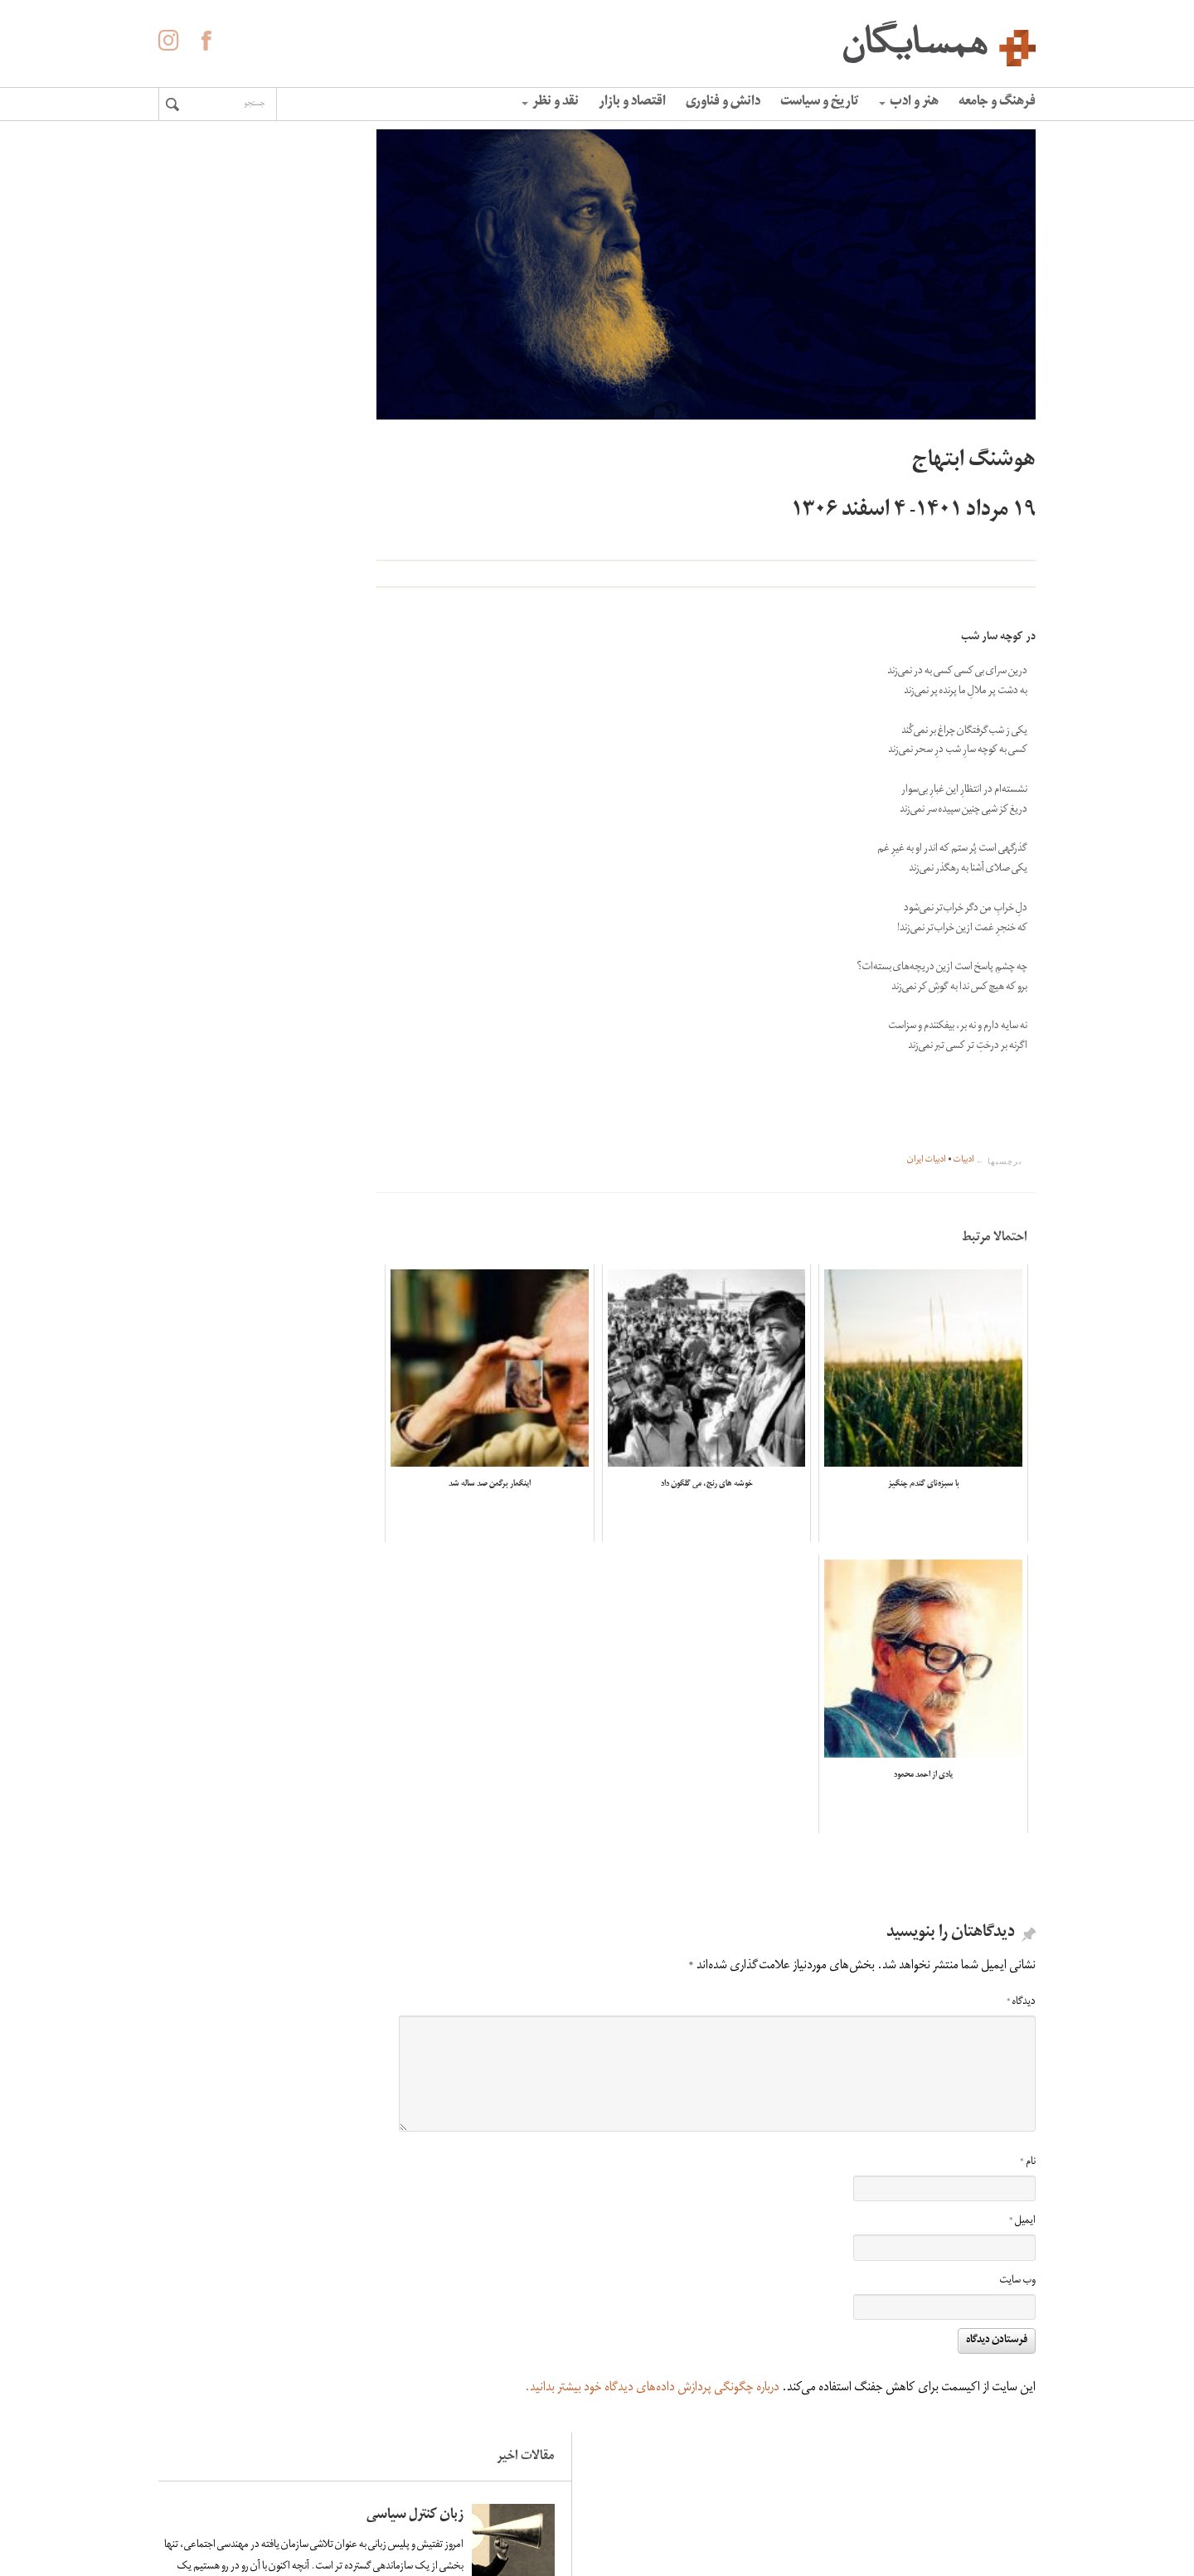  Describe the element at coordinates (259, 212) in the screenshot. I see `زبان کنترل سیاسی` at that location.